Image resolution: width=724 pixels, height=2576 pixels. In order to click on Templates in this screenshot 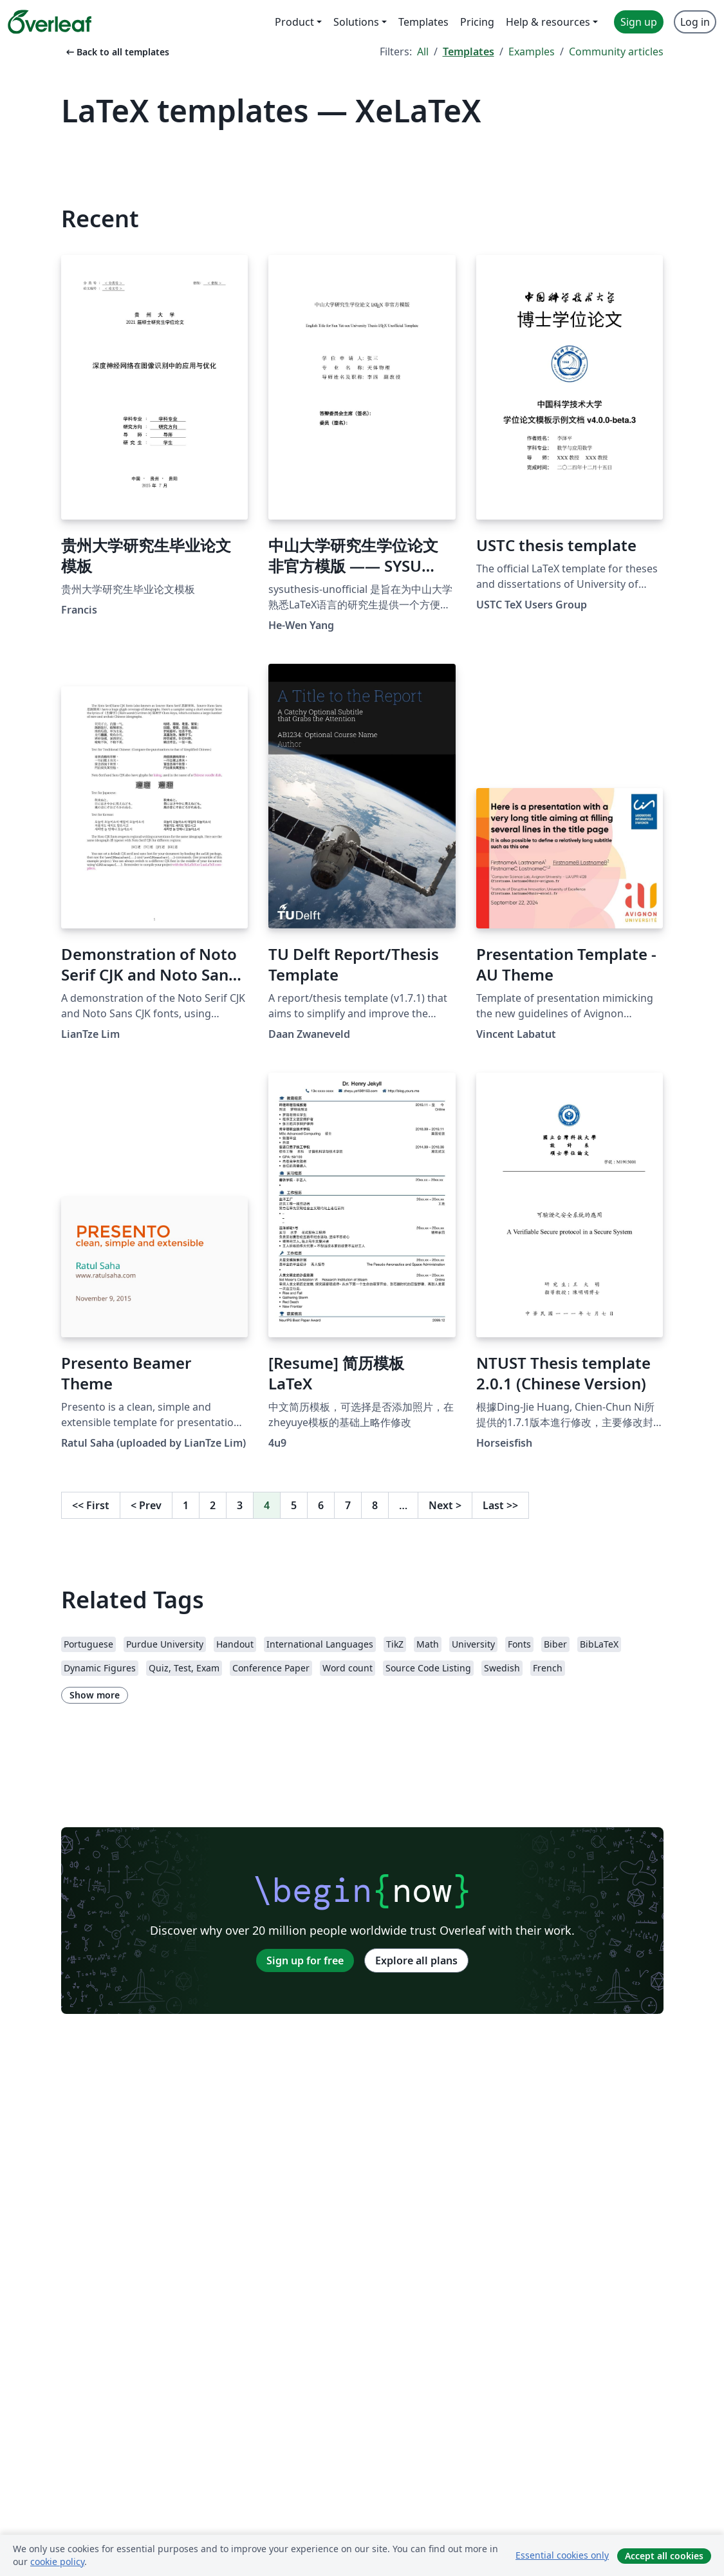, I will do `click(468, 51)`.